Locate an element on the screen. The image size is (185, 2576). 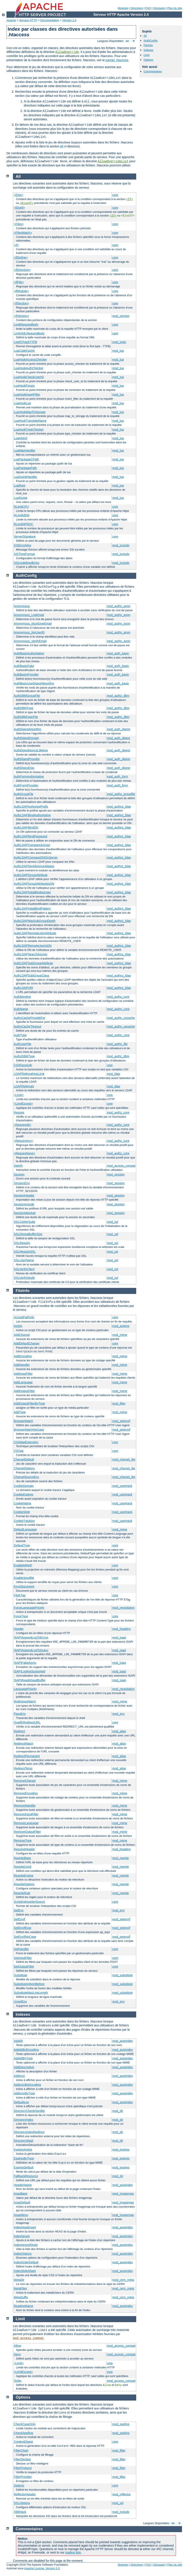
HeaderName is located at coordinates (23, 2185).